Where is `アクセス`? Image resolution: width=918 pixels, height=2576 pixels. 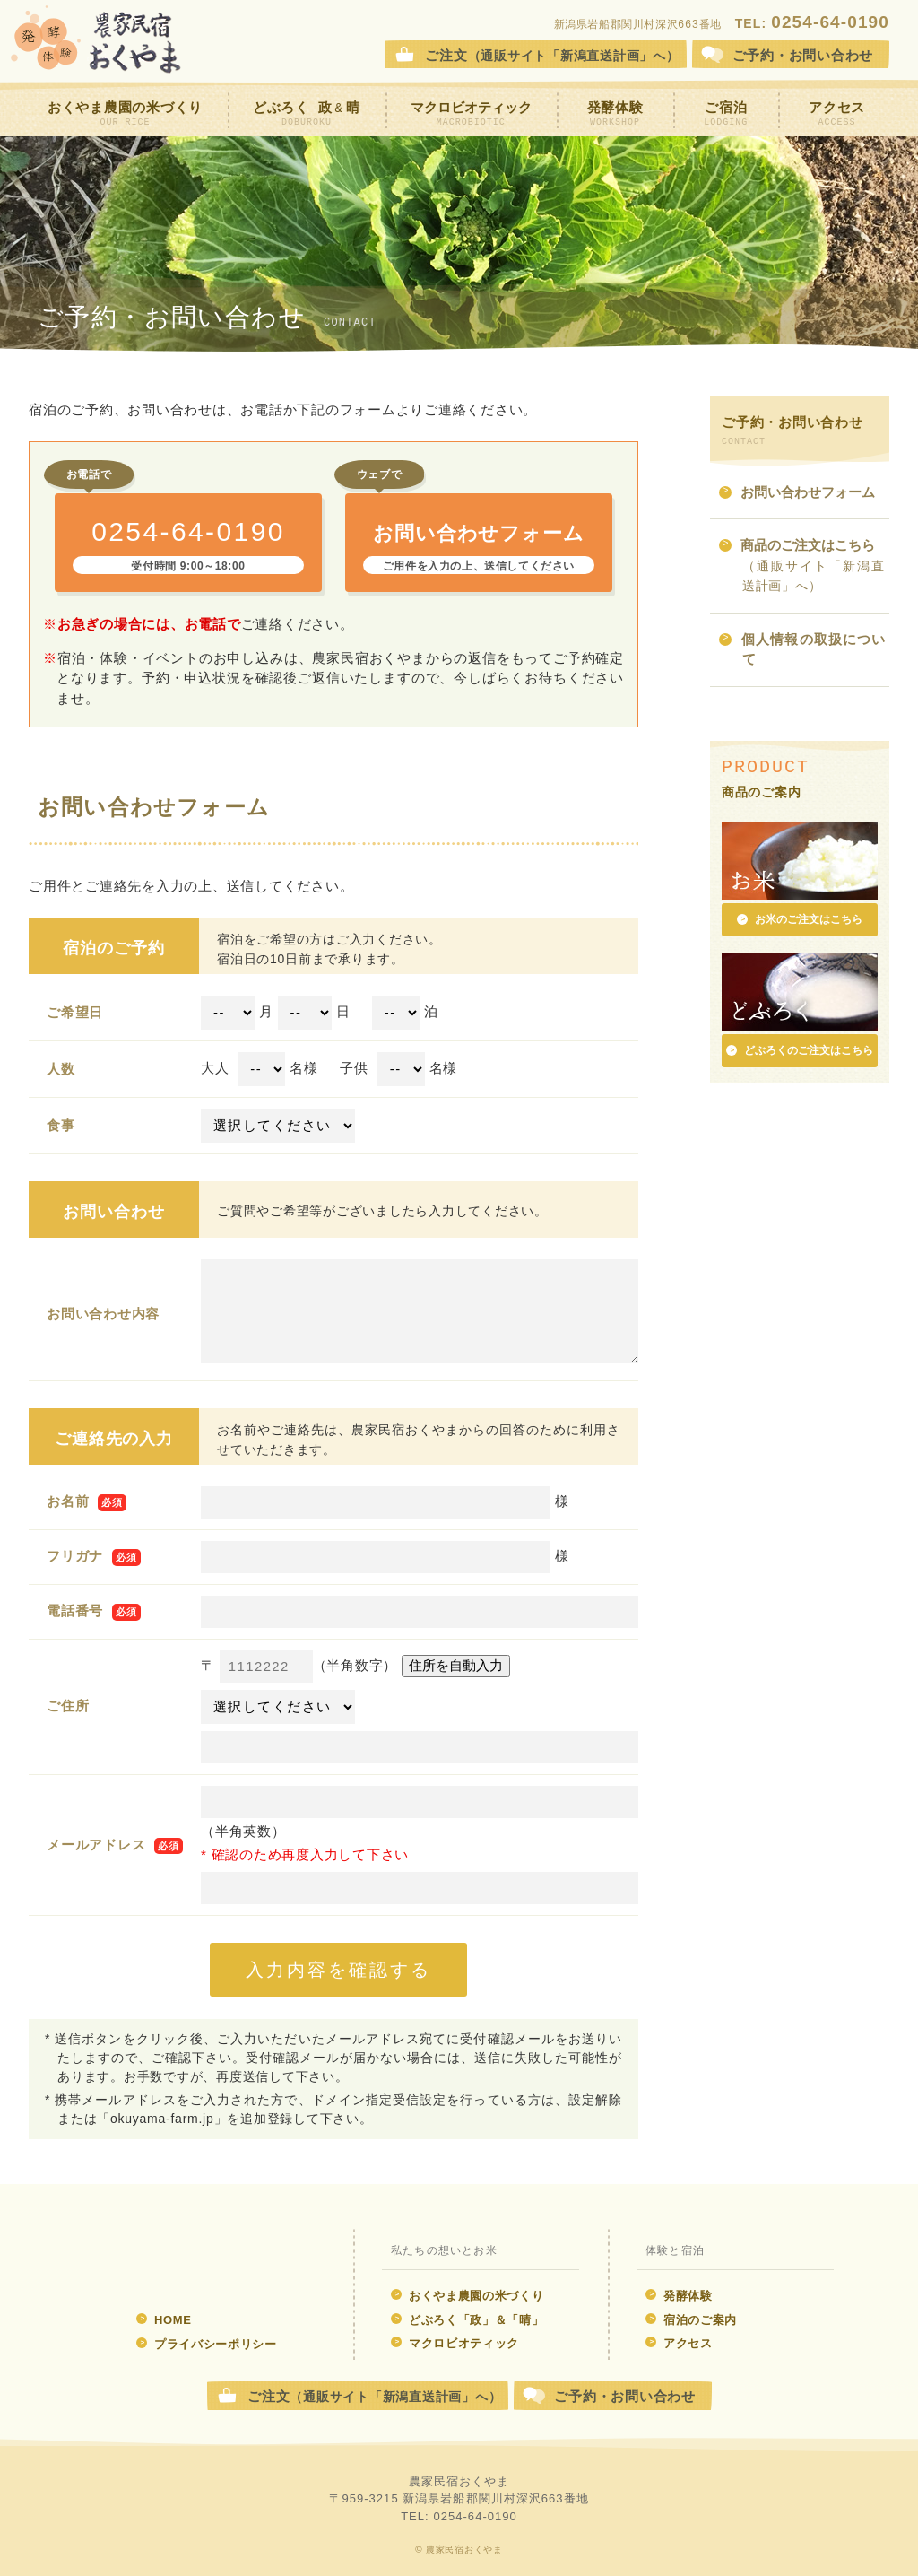 アクセス is located at coordinates (837, 114).